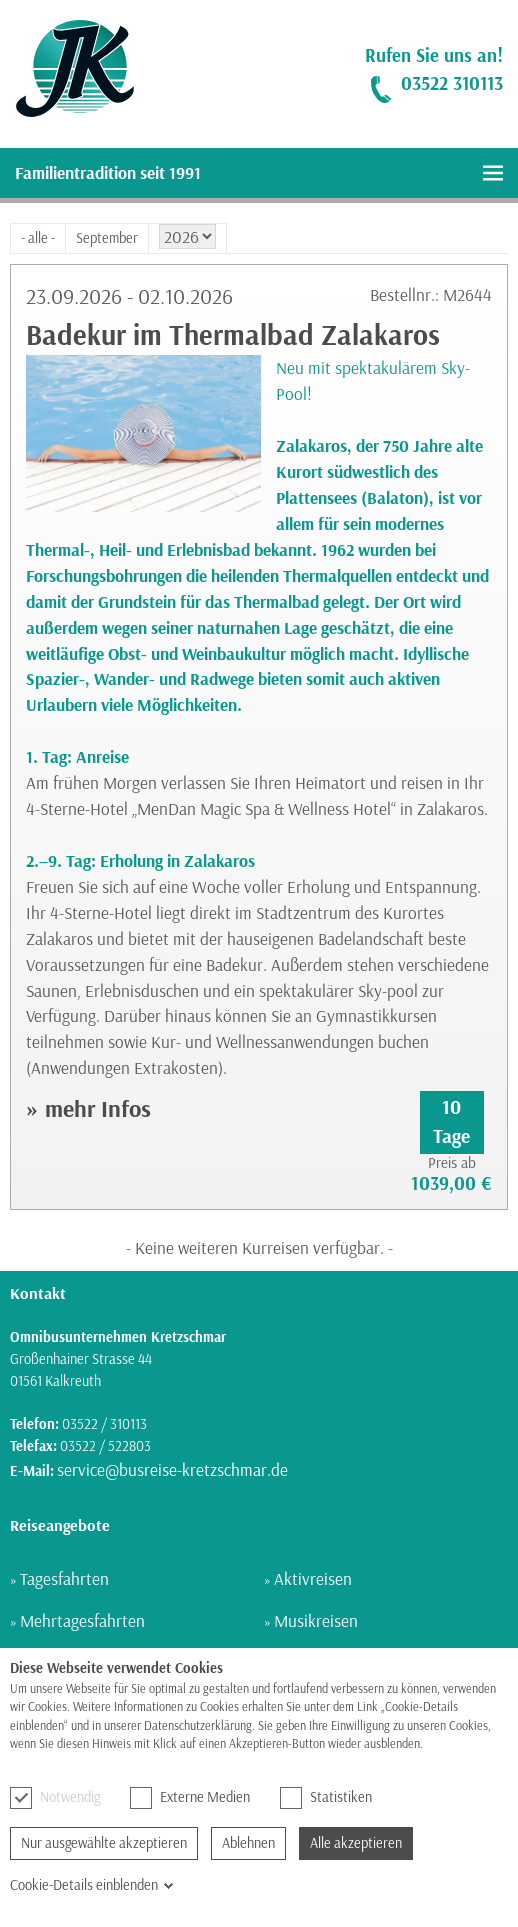 The height and width of the screenshot is (1927, 518). Describe the element at coordinates (64, 1578) in the screenshot. I see `Tagesfahrten` at that location.